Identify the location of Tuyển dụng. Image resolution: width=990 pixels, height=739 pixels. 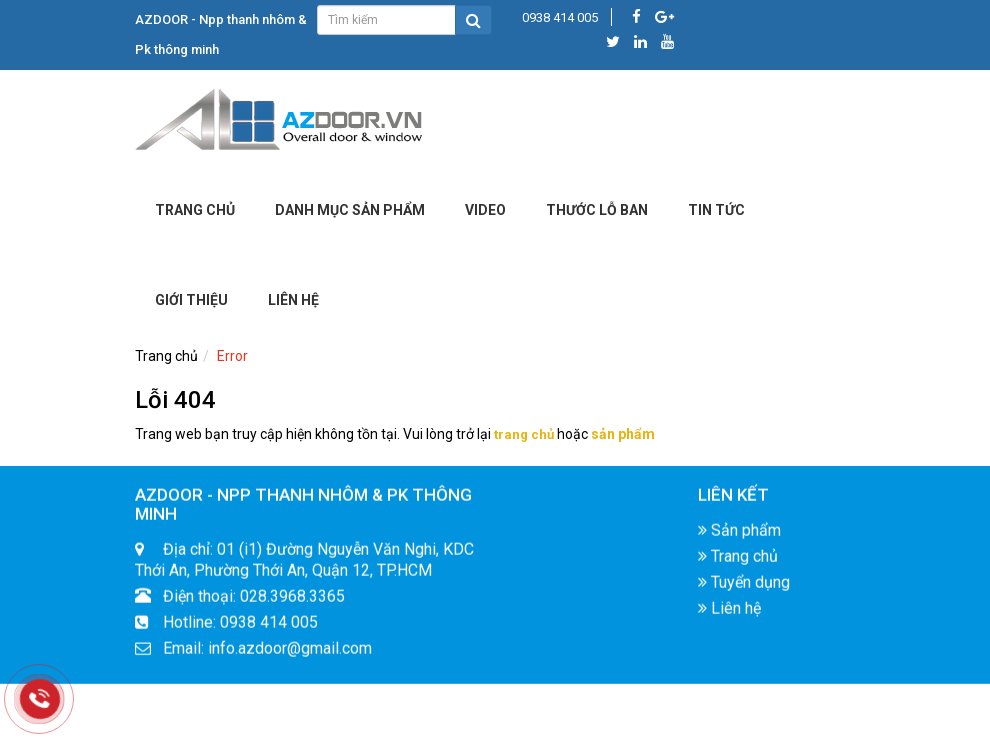
(744, 587).